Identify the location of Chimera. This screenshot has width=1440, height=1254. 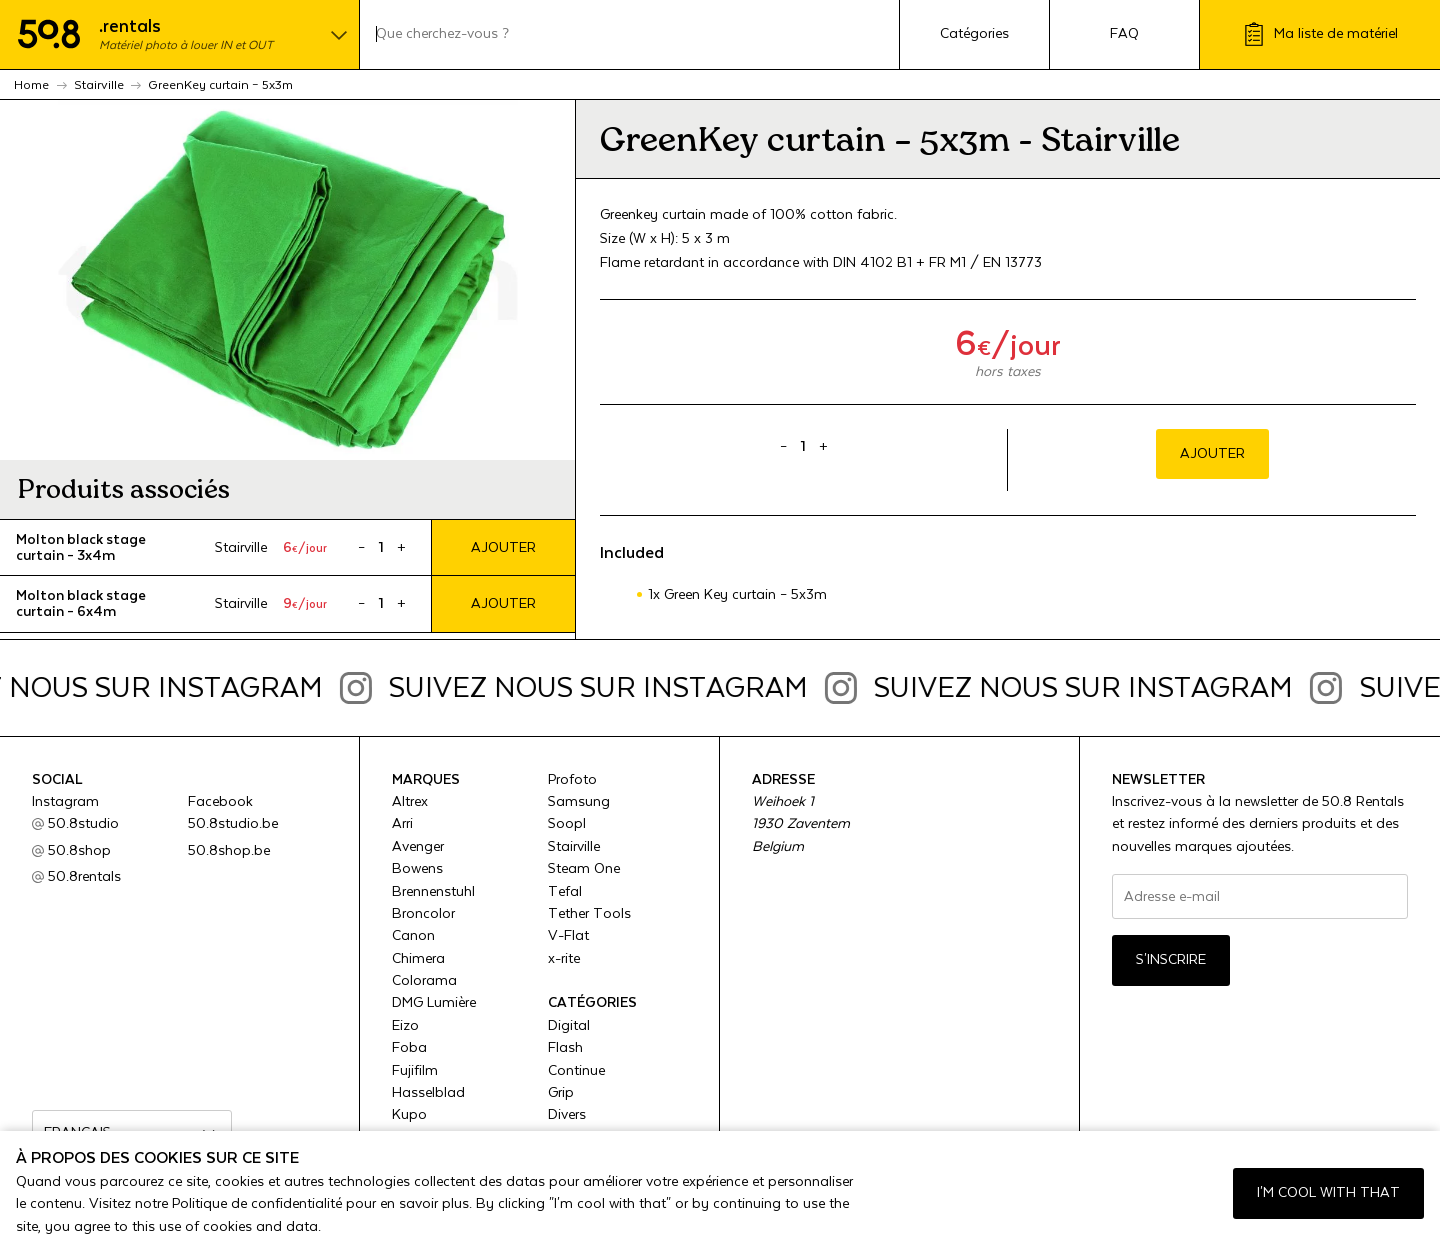
(418, 959).